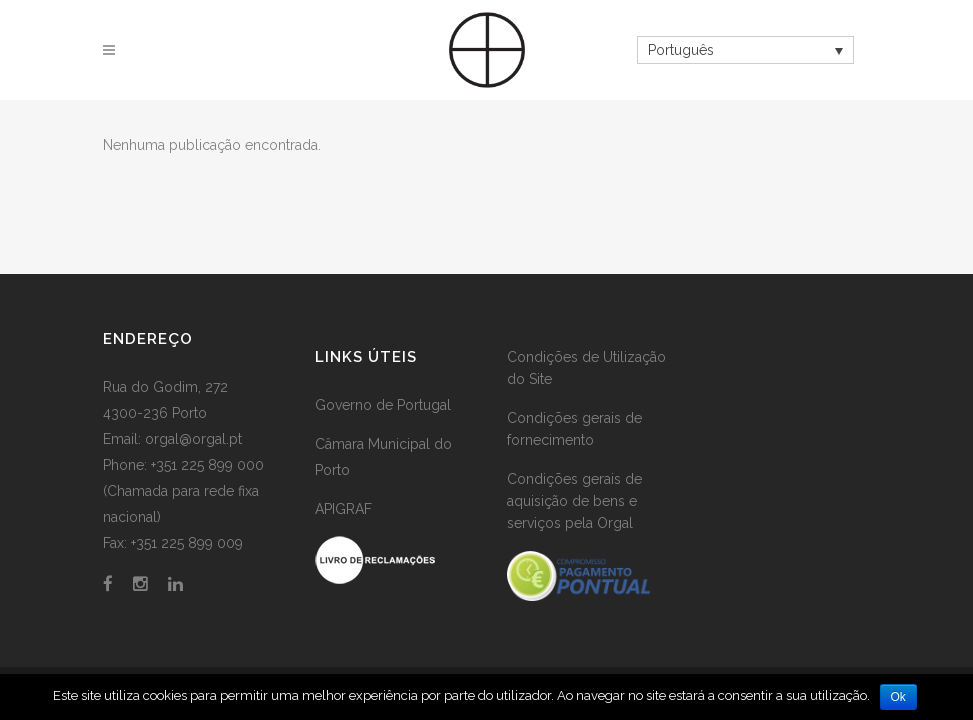  What do you see at coordinates (343, 509) in the screenshot?
I see `APIGRAF` at bounding box center [343, 509].